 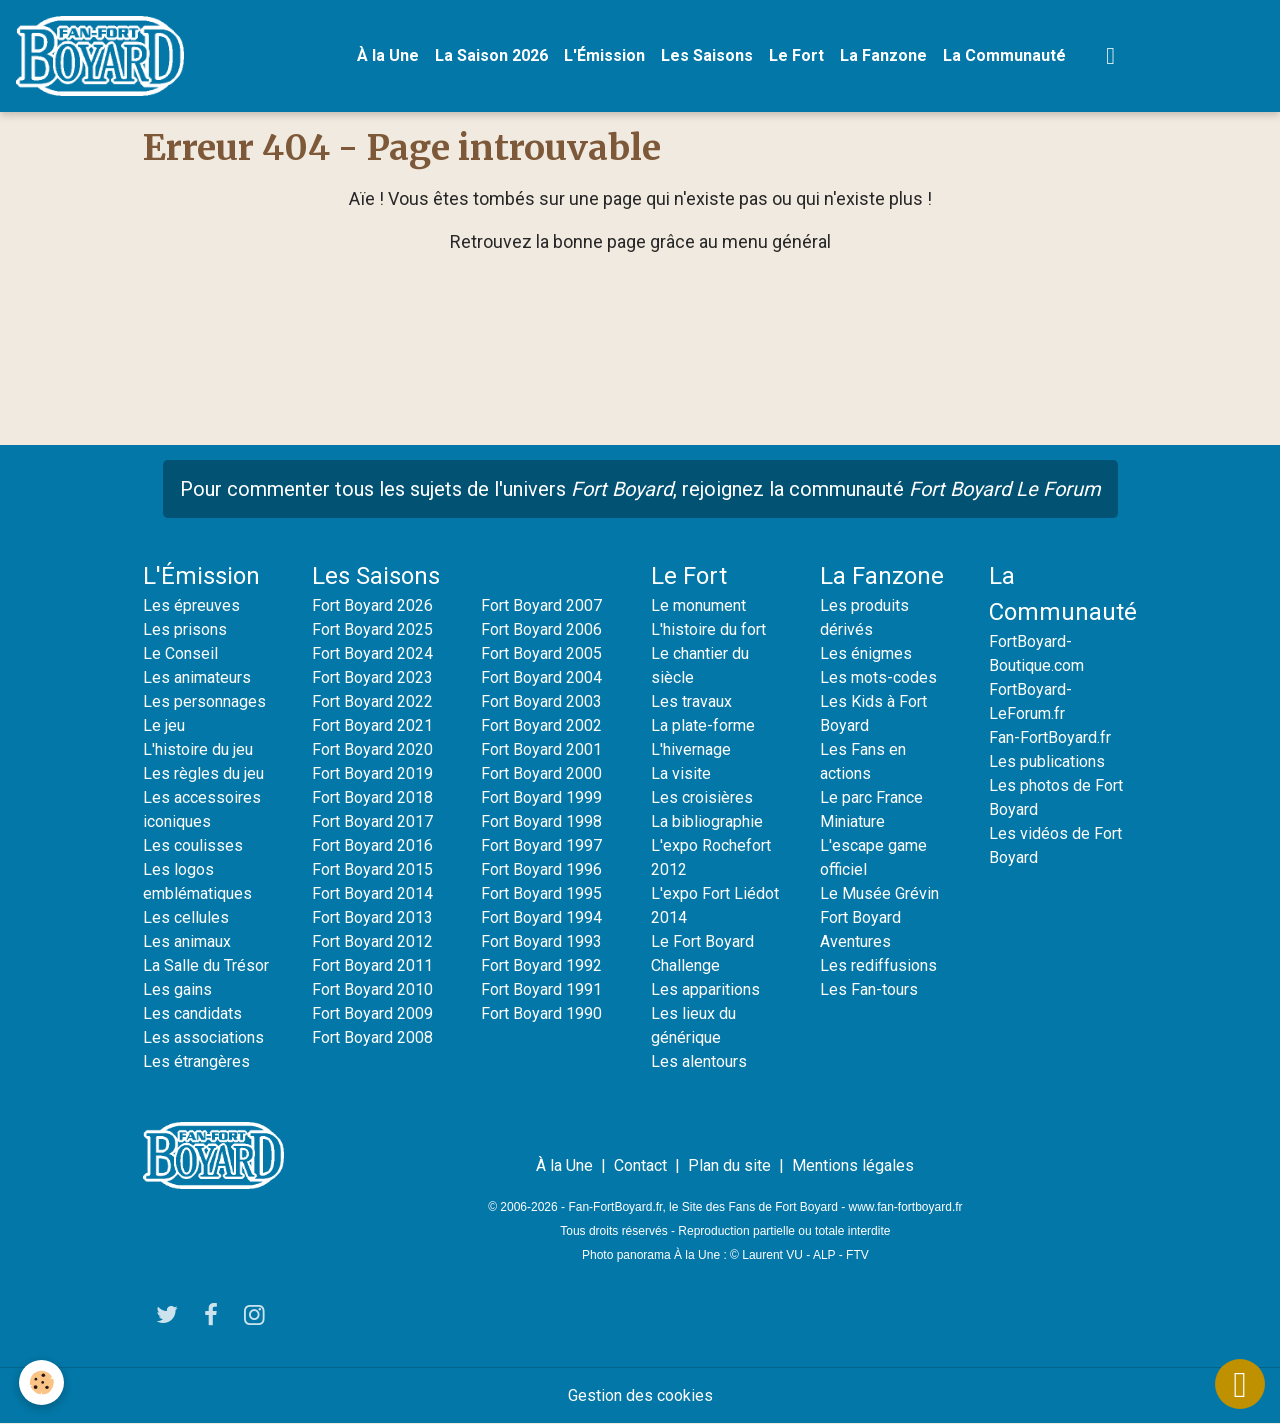 What do you see at coordinates (796, 55) in the screenshot?
I see `Le Fort` at bounding box center [796, 55].